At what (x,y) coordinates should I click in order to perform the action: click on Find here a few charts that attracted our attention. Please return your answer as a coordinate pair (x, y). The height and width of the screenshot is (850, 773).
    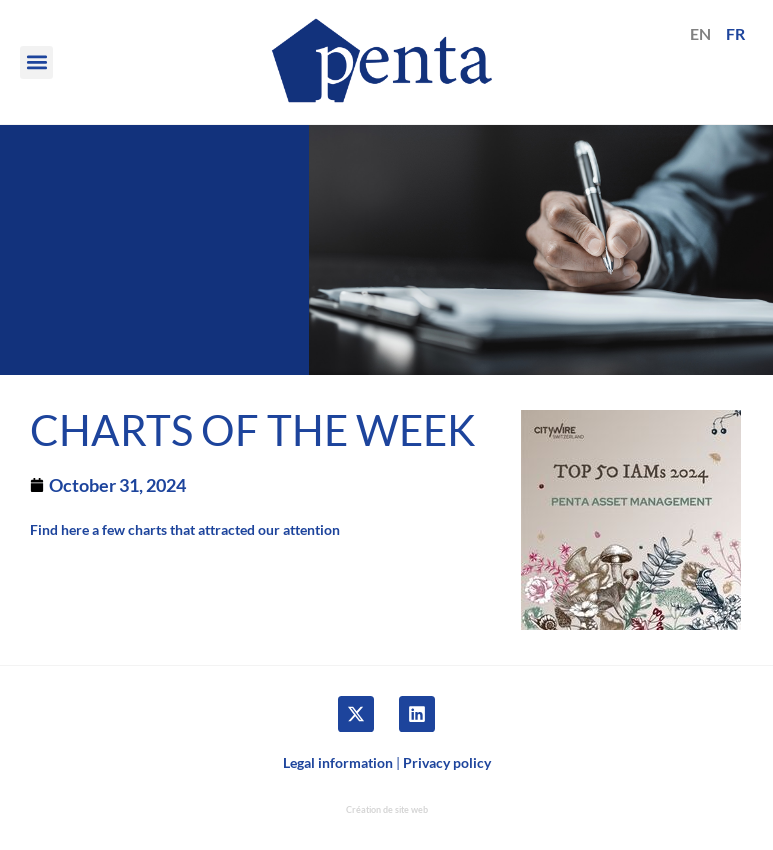
    Looking at the image, I should click on (185, 529).